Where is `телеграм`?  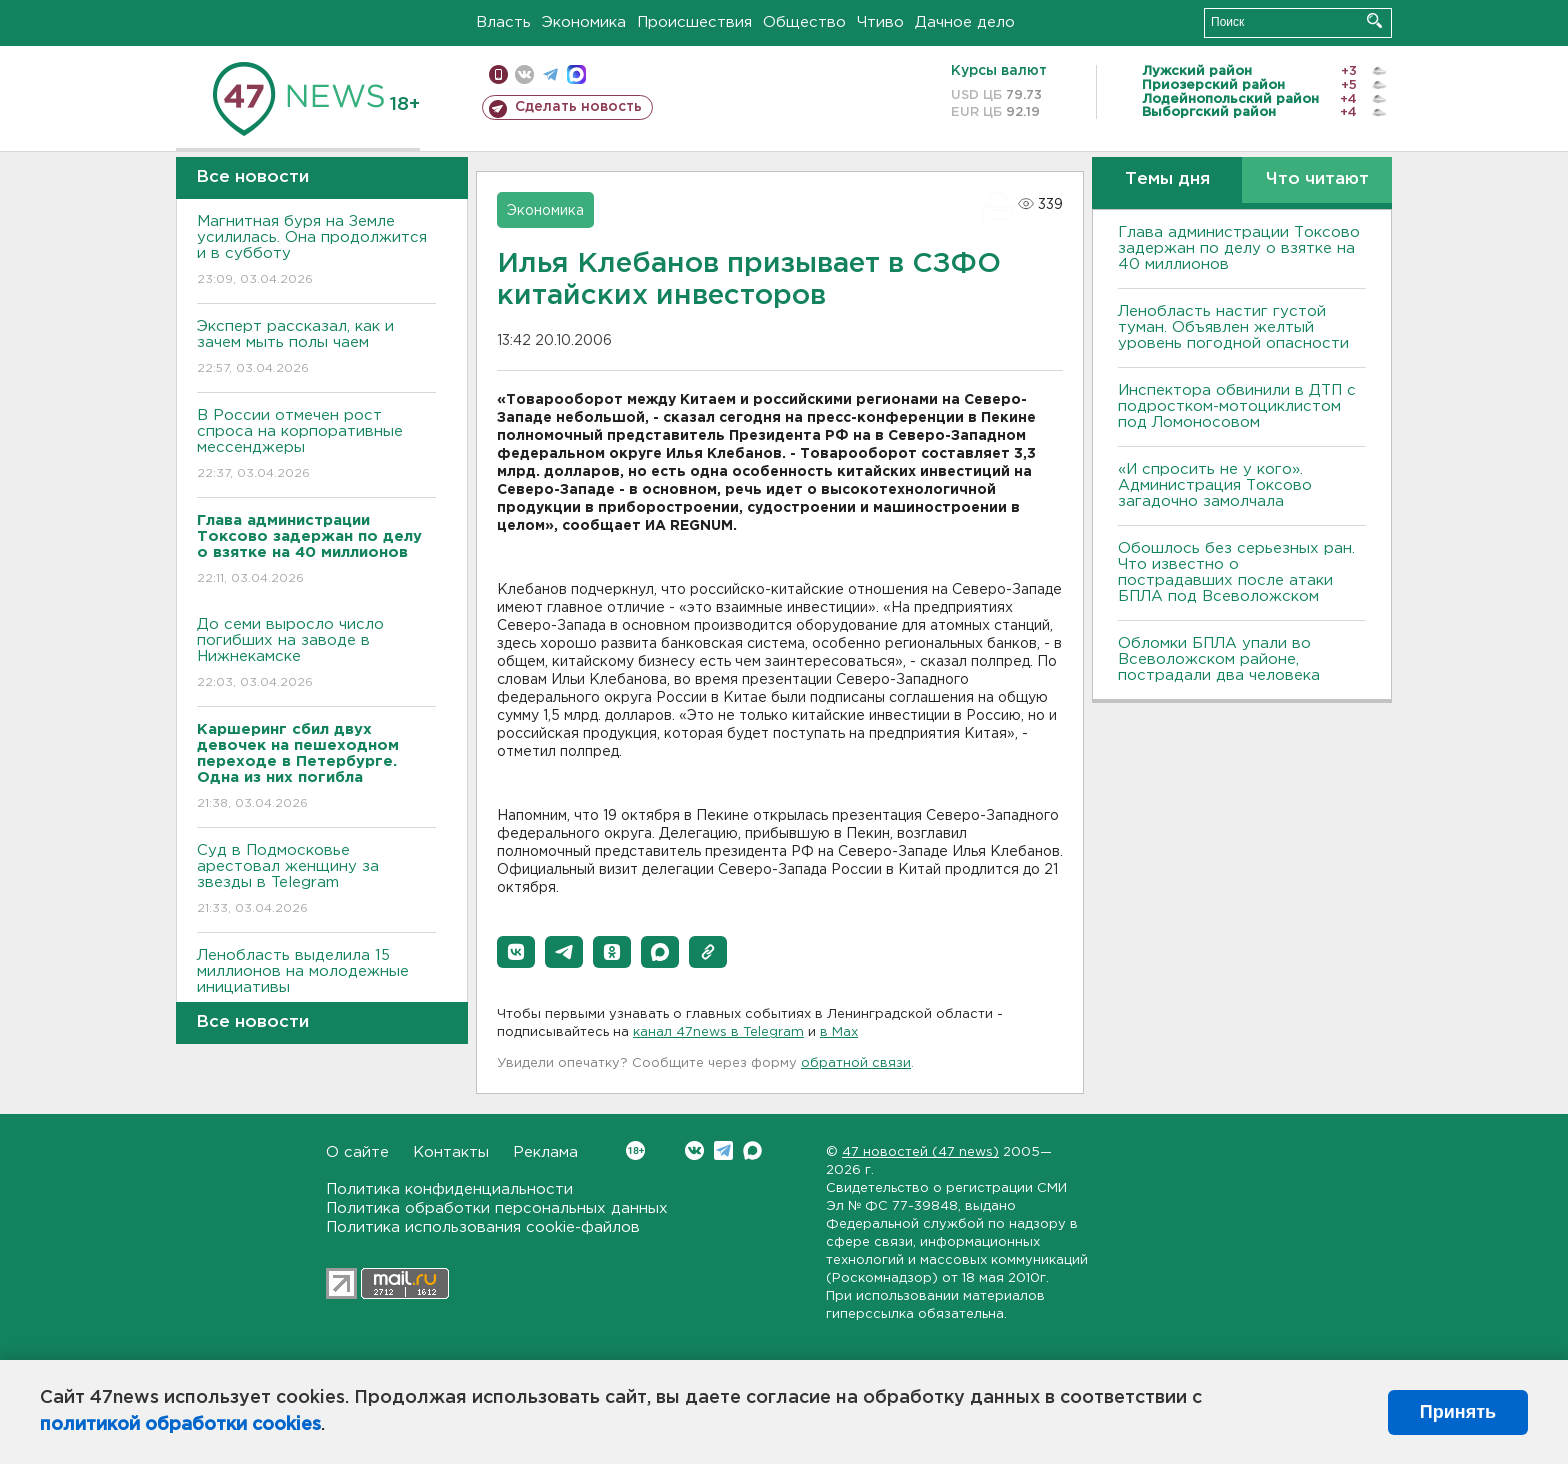
телеграм is located at coordinates (550, 74).